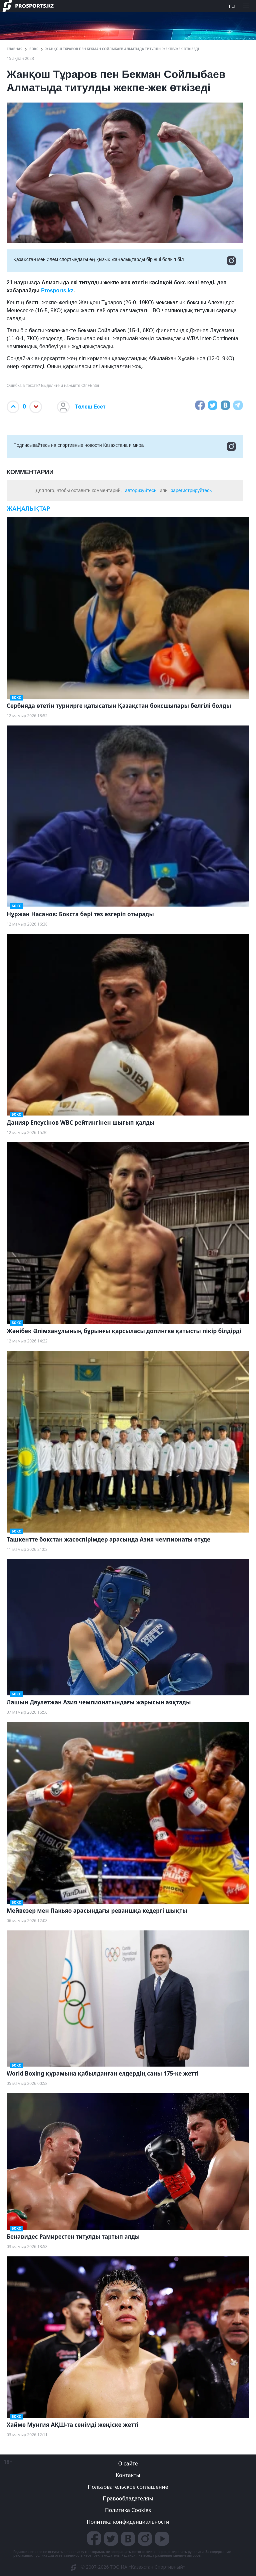  I want to click on Политика конфиденциальности, so click(128, 2521).